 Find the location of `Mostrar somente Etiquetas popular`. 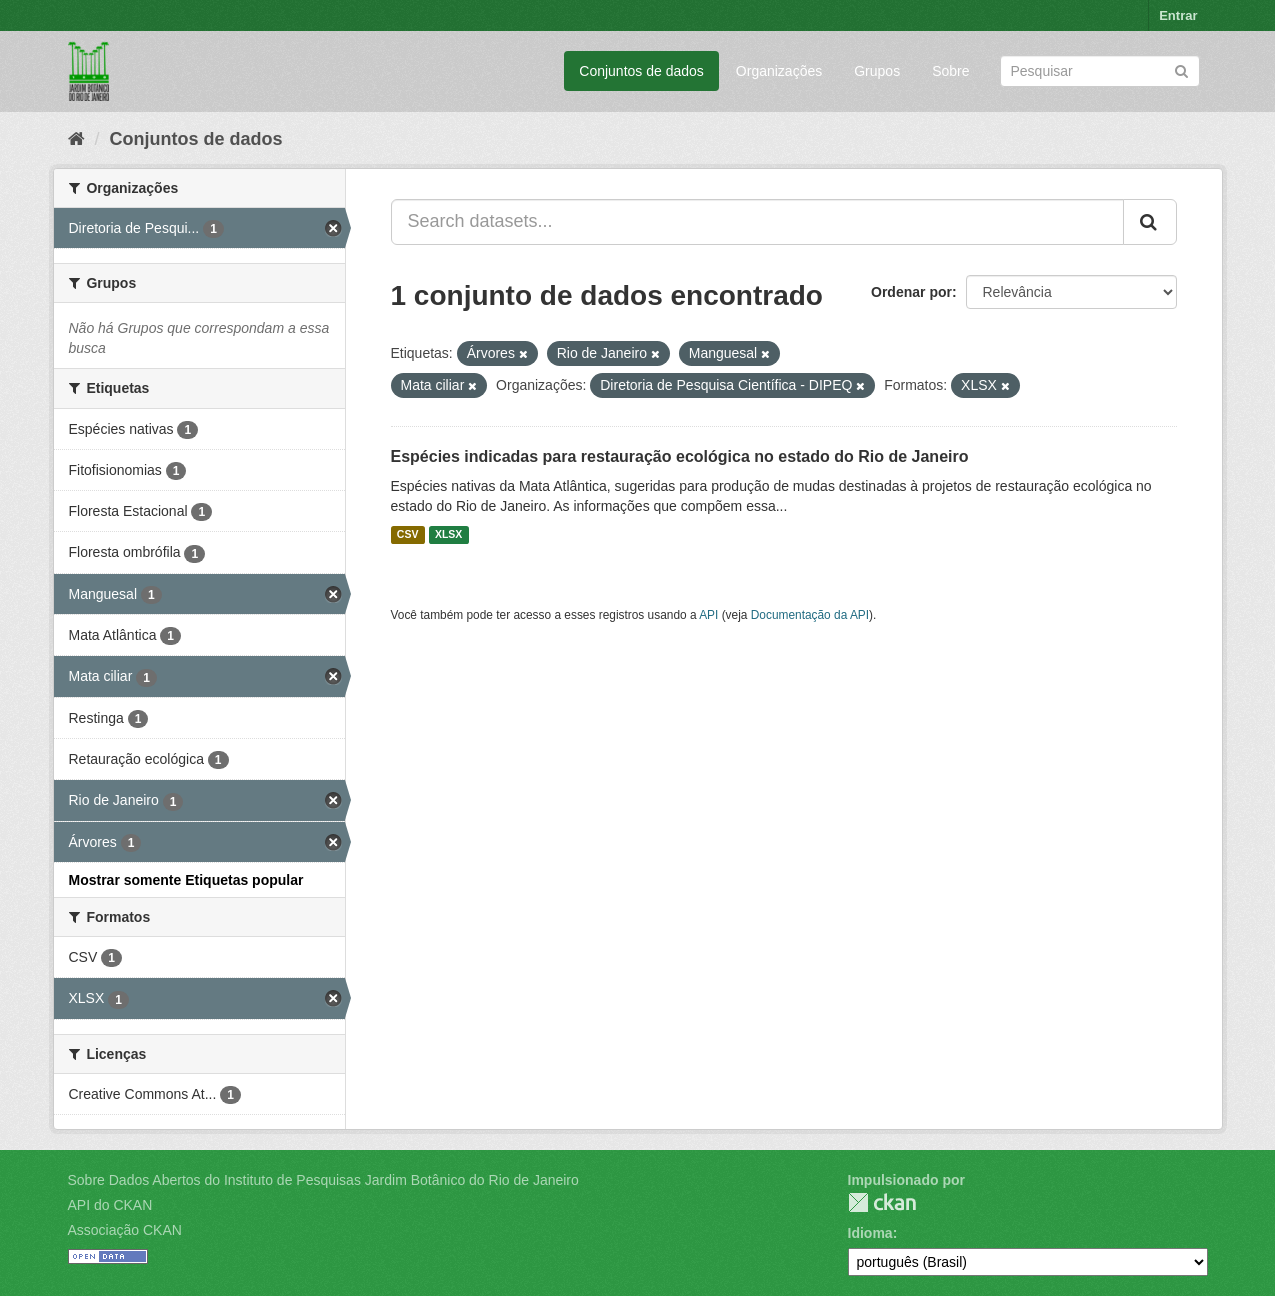

Mostrar somente Etiquetas popular is located at coordinates (186, 880).